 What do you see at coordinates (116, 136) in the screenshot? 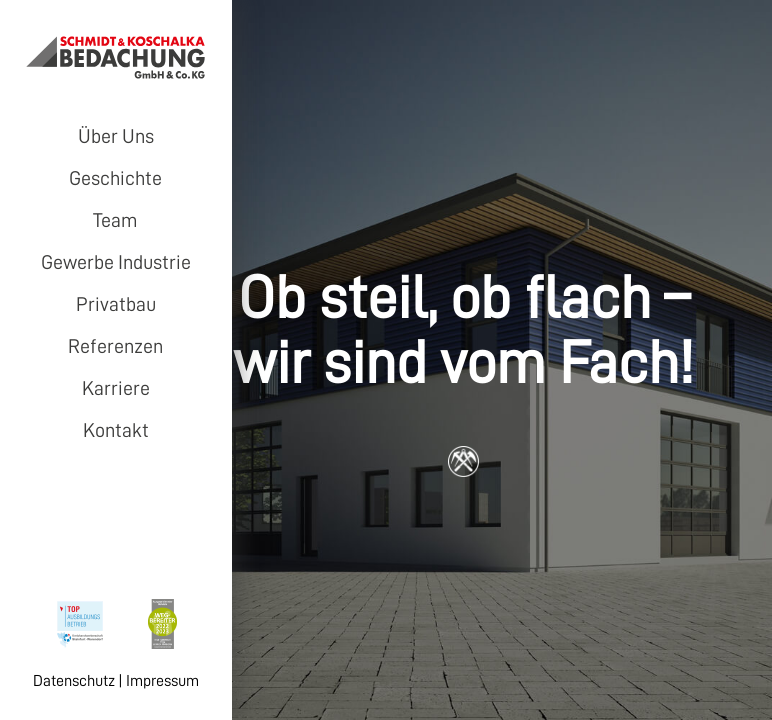
I see `Über Uns` at bounding box center [116, 136].